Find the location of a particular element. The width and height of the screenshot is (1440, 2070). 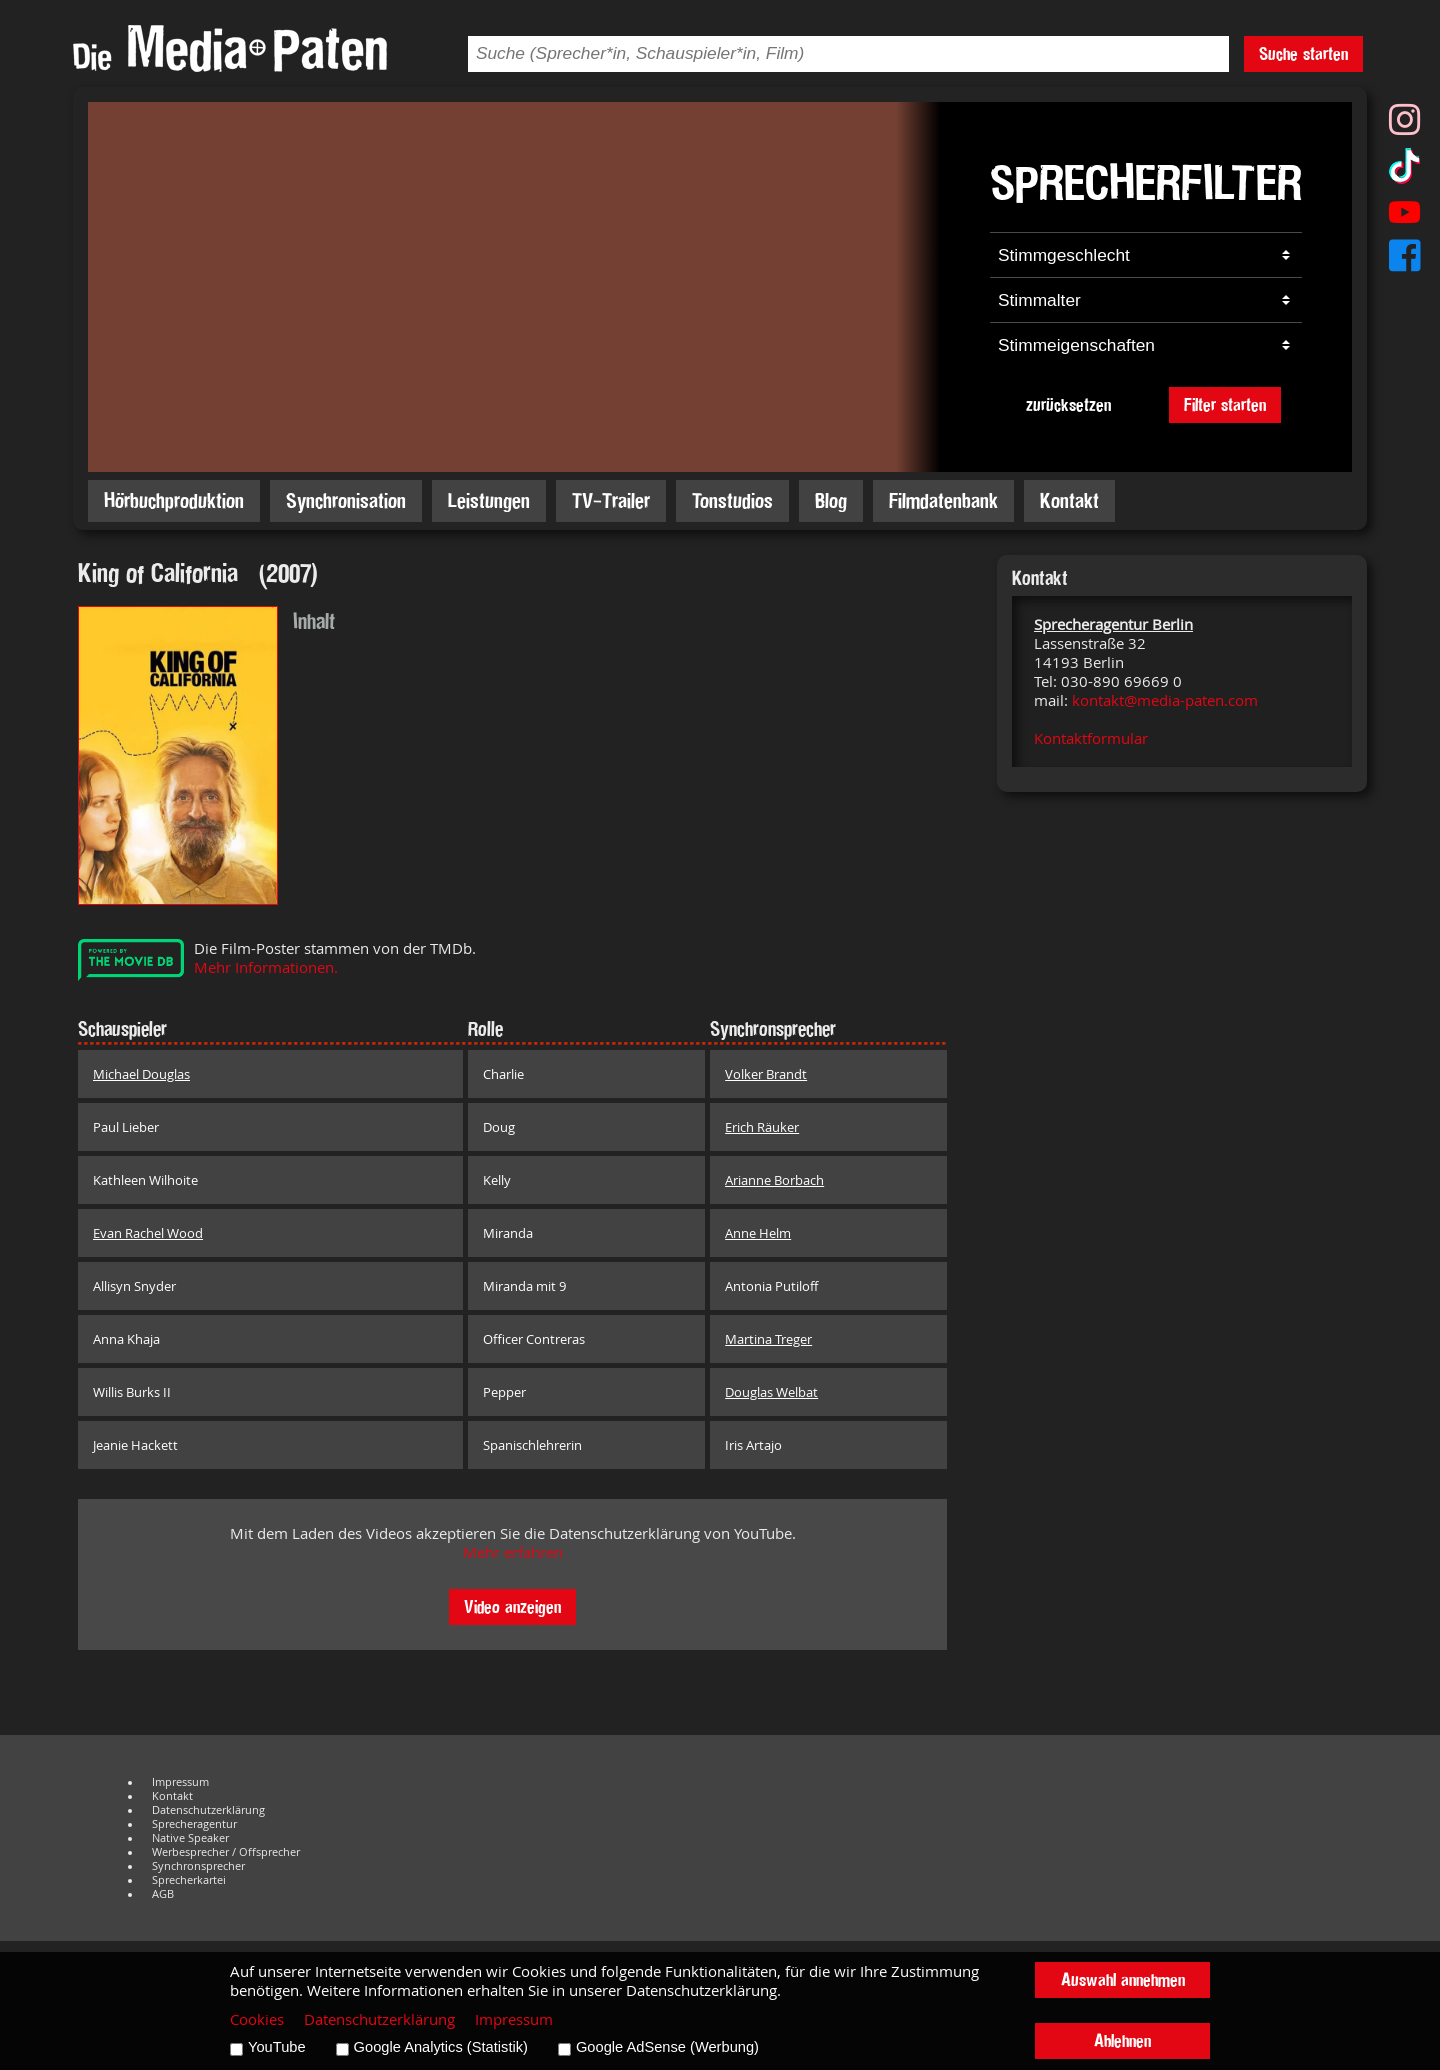

Auswahl annehmen is located at coordinates (1123, 1979).